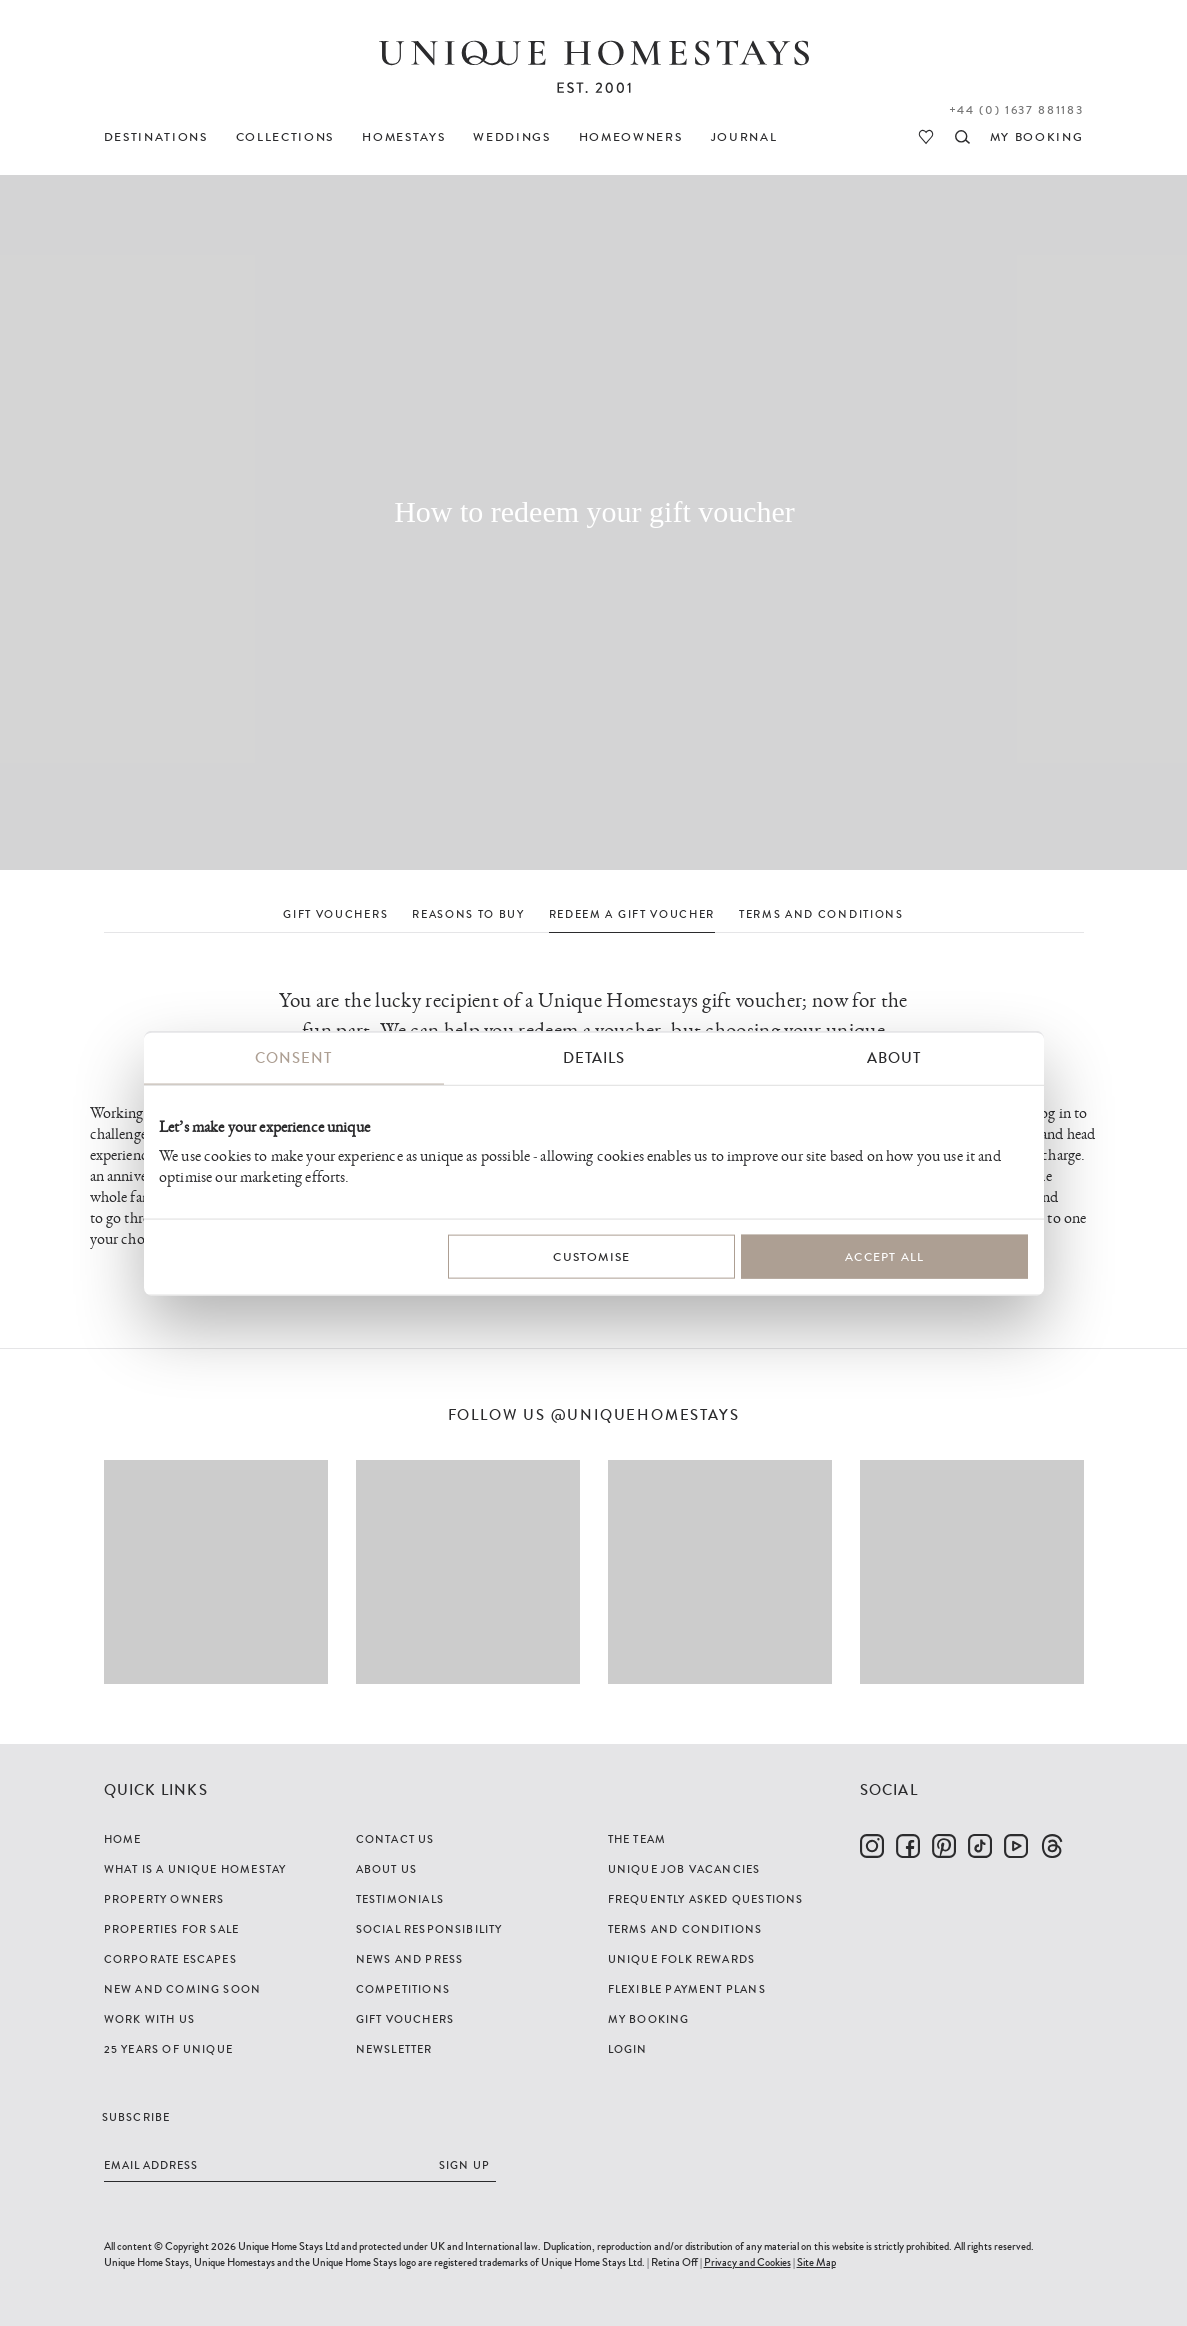  What do you see at coordinates (164, 1899) in the screenshot?
I see `Property Owners` at bounding box center [164, 1899].